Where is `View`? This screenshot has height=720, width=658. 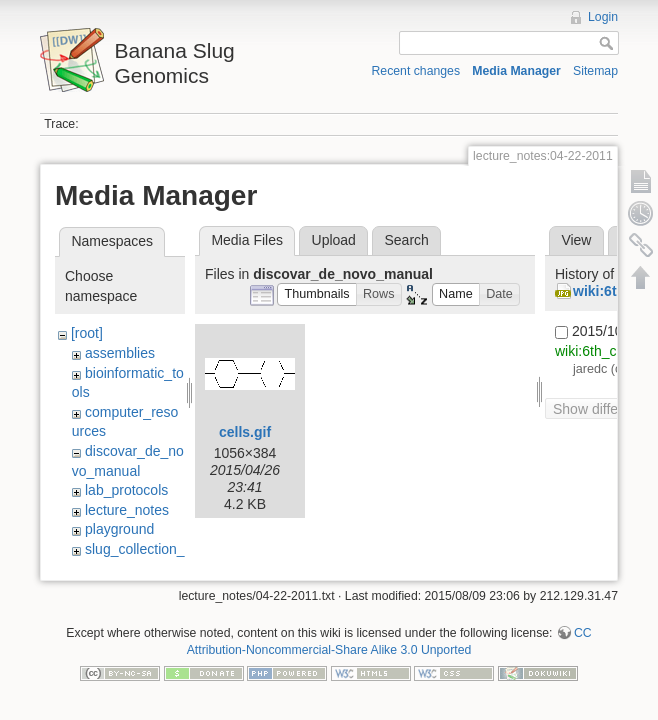 View is located at coordinates (576, 240).